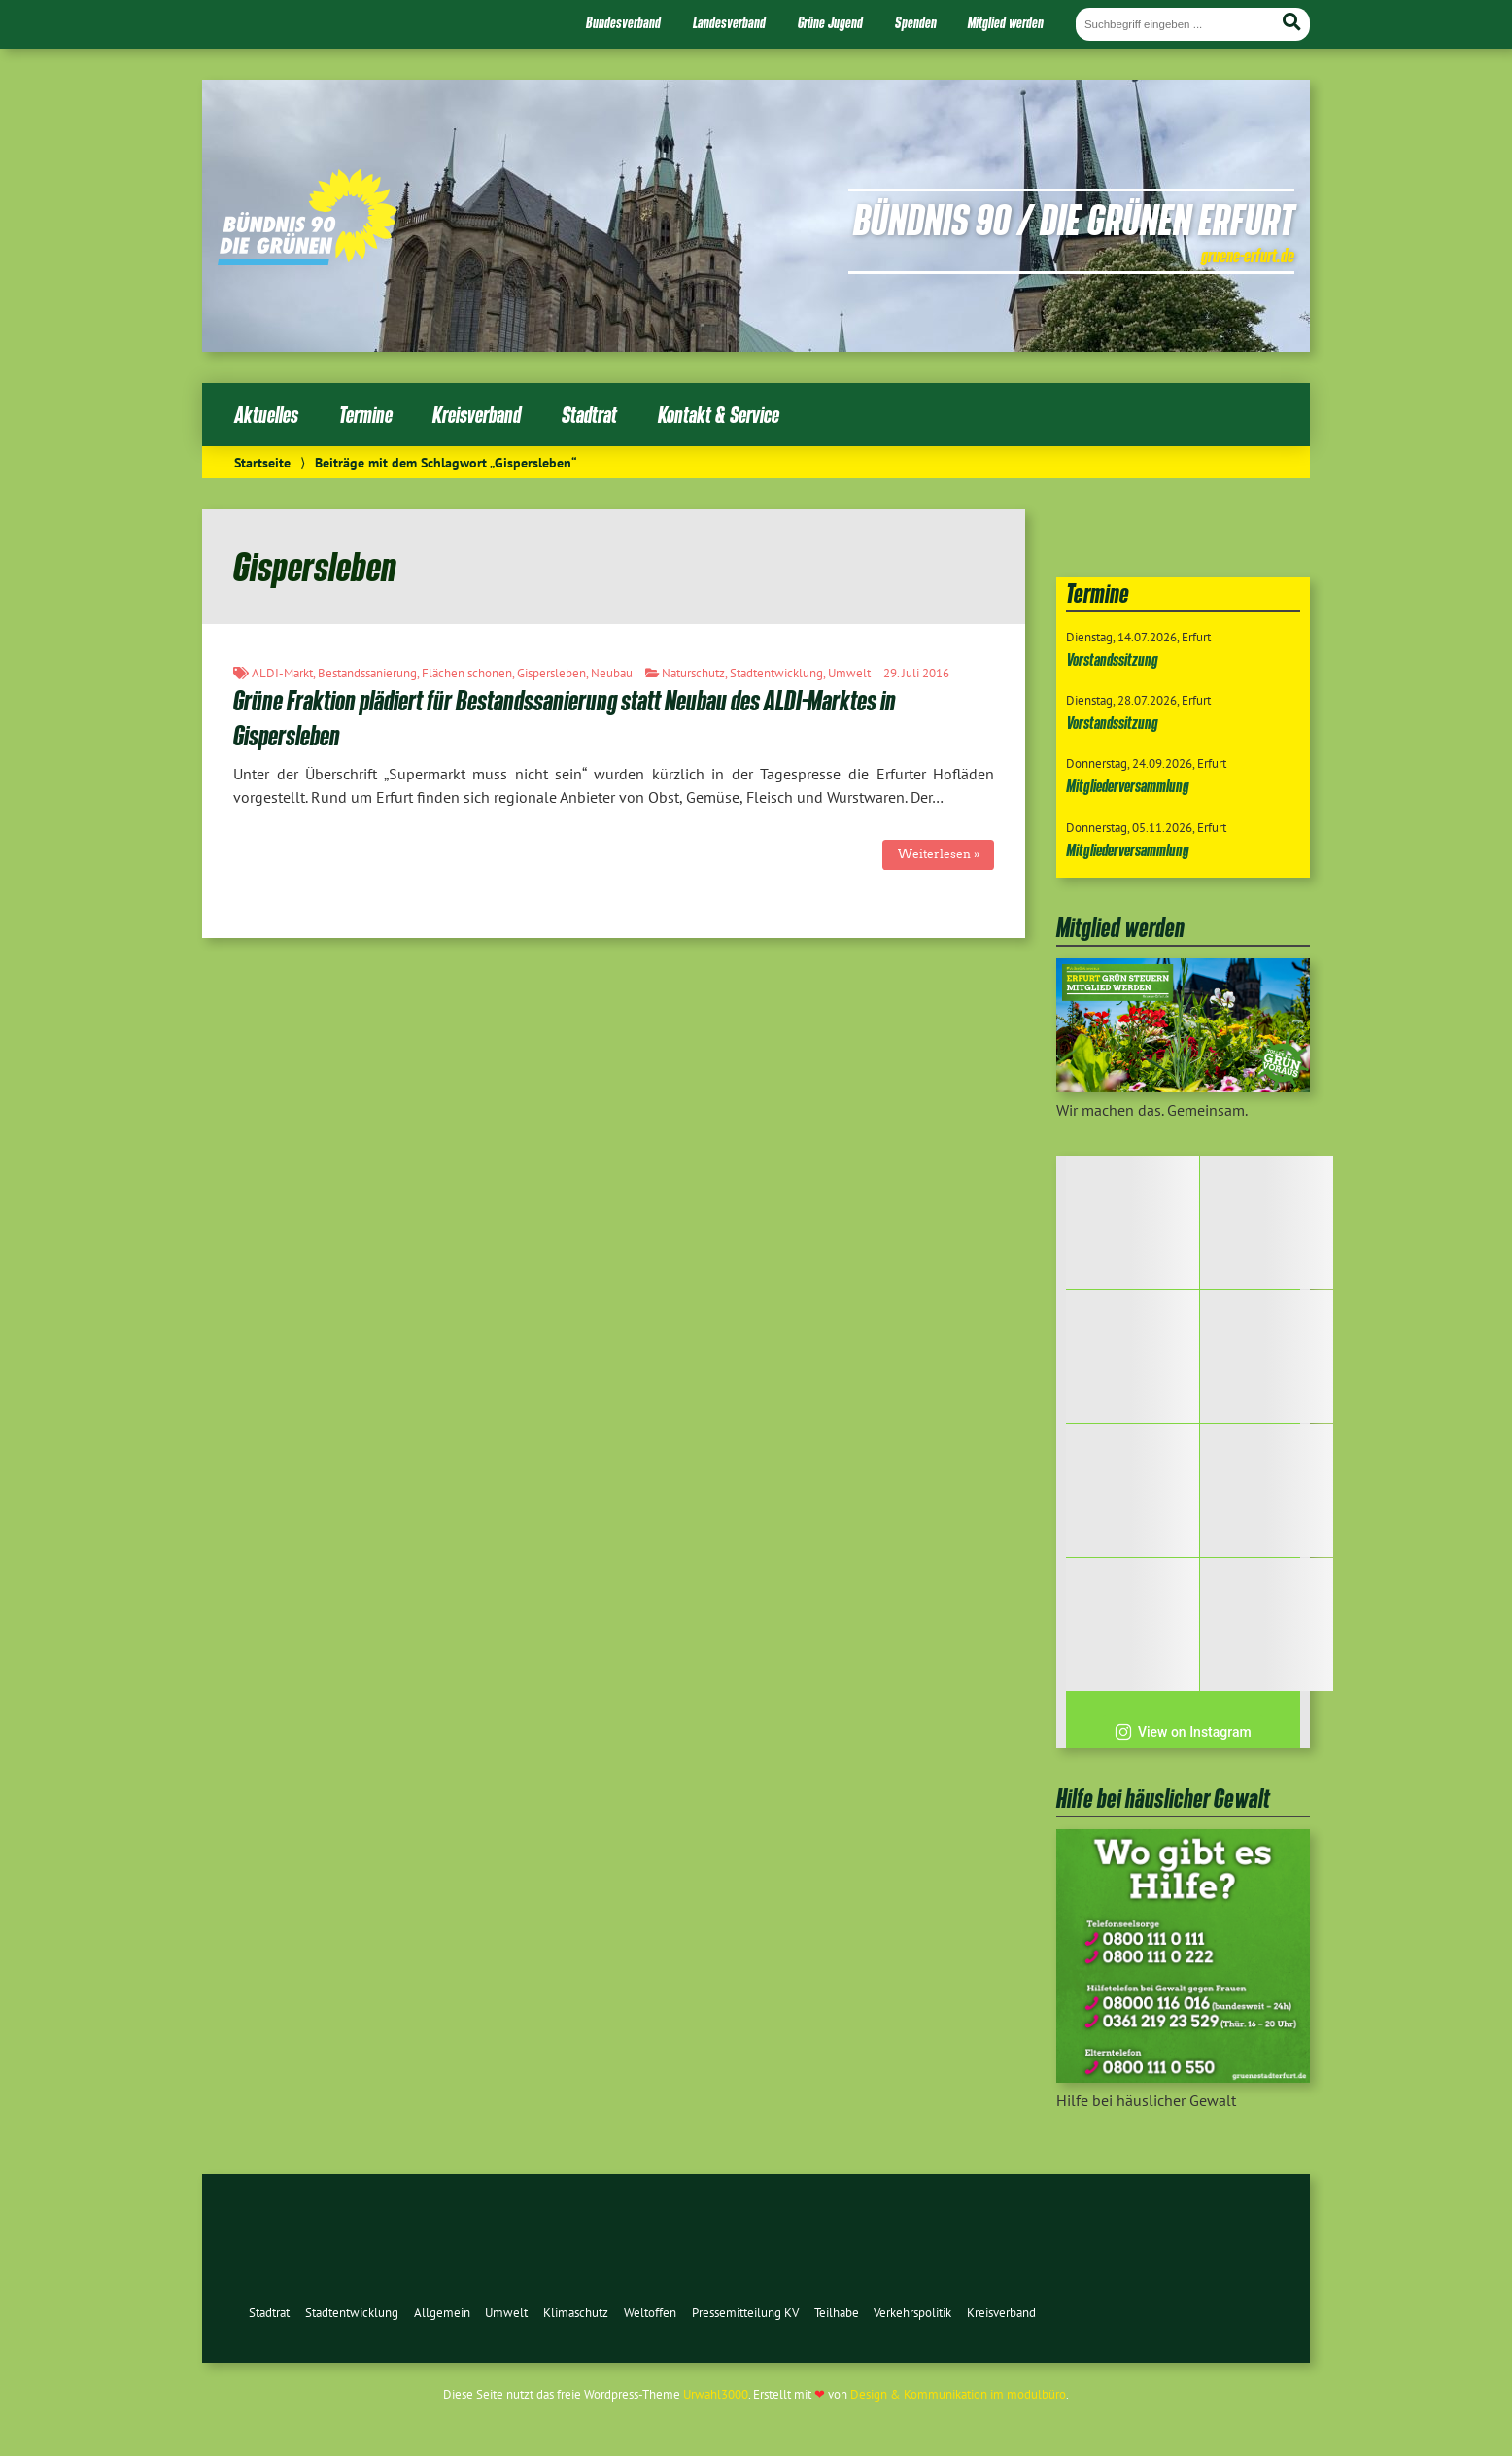 This screenshot has height=2456, width=1512. I want to click on Design & Kommunikation im modulbüro, so click(958, 2394).